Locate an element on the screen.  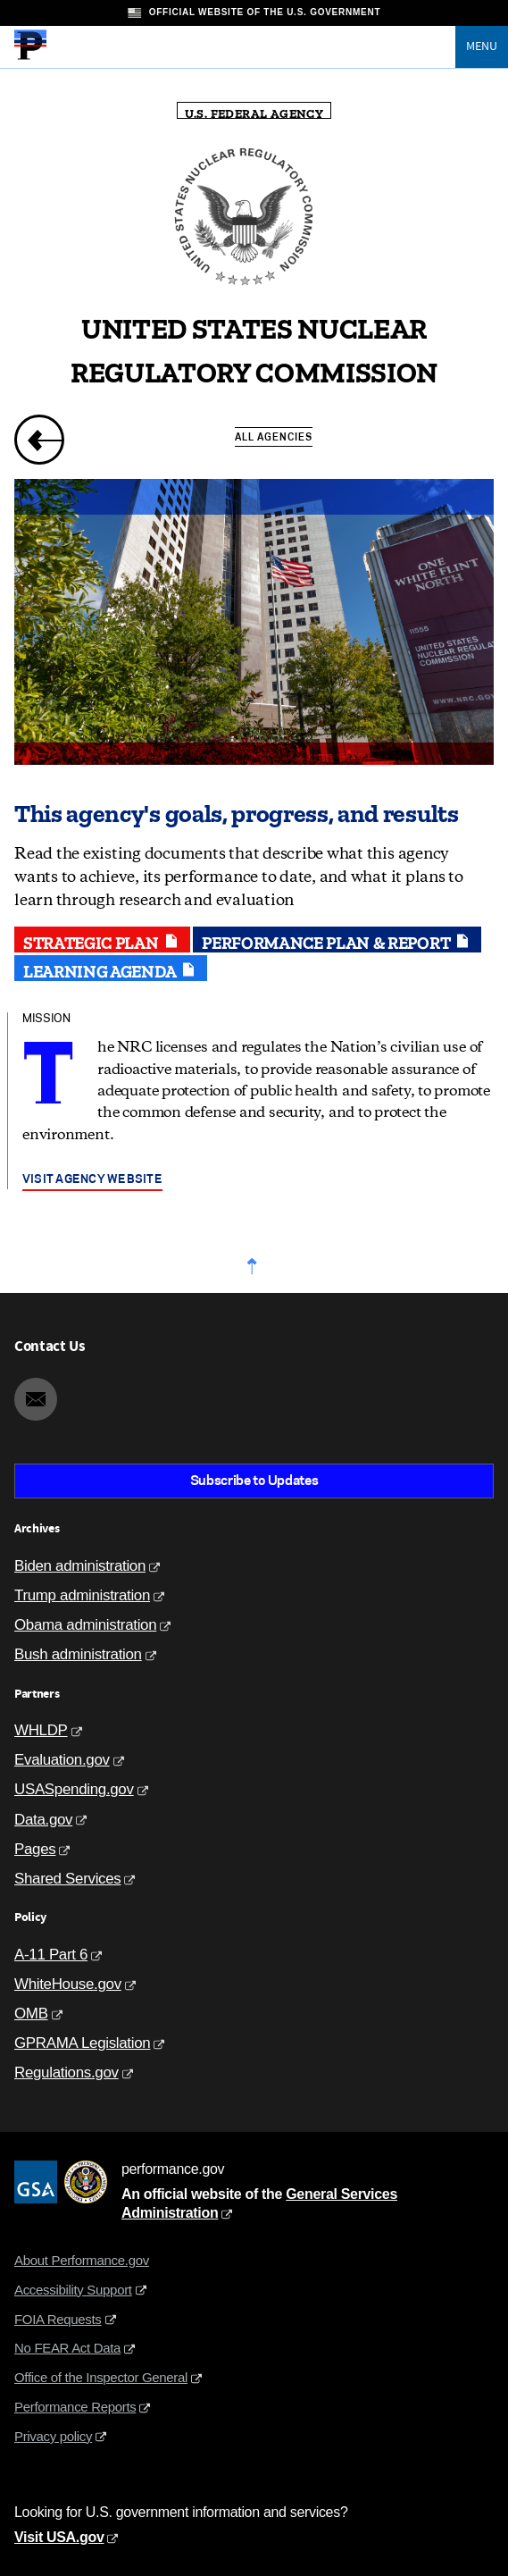
Bush administration is located at coordinates (78, 1654).